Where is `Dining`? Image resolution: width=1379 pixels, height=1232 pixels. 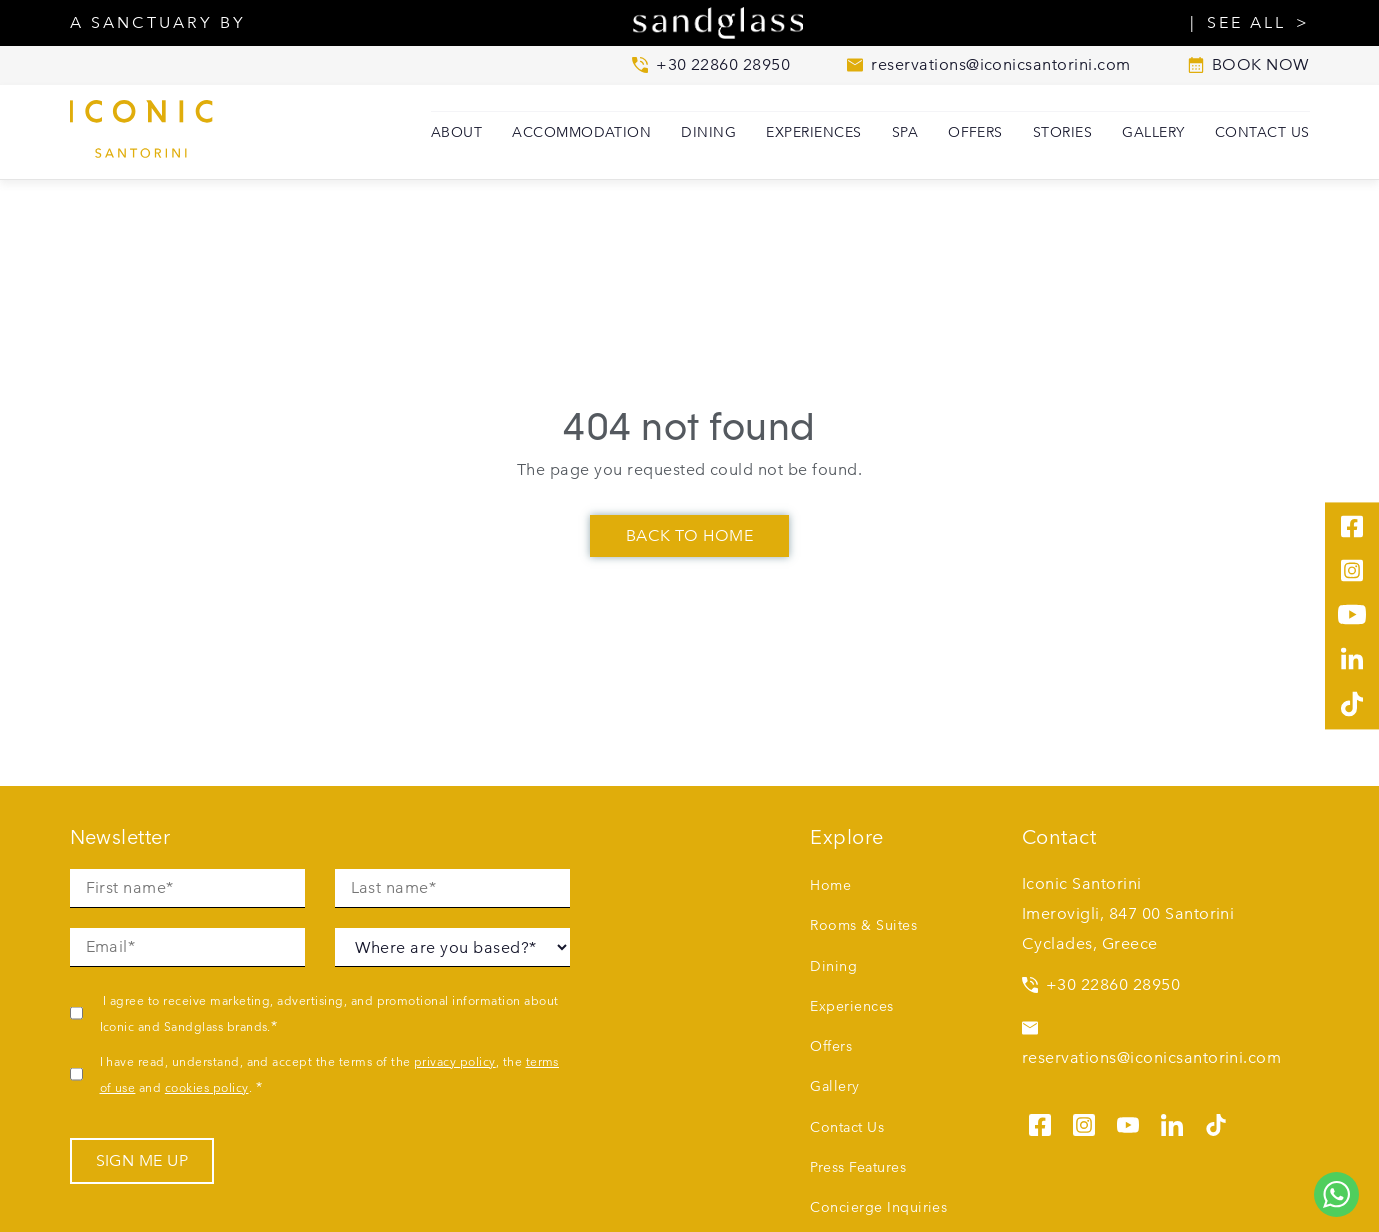
Dining is located at coordinates (708, 132).